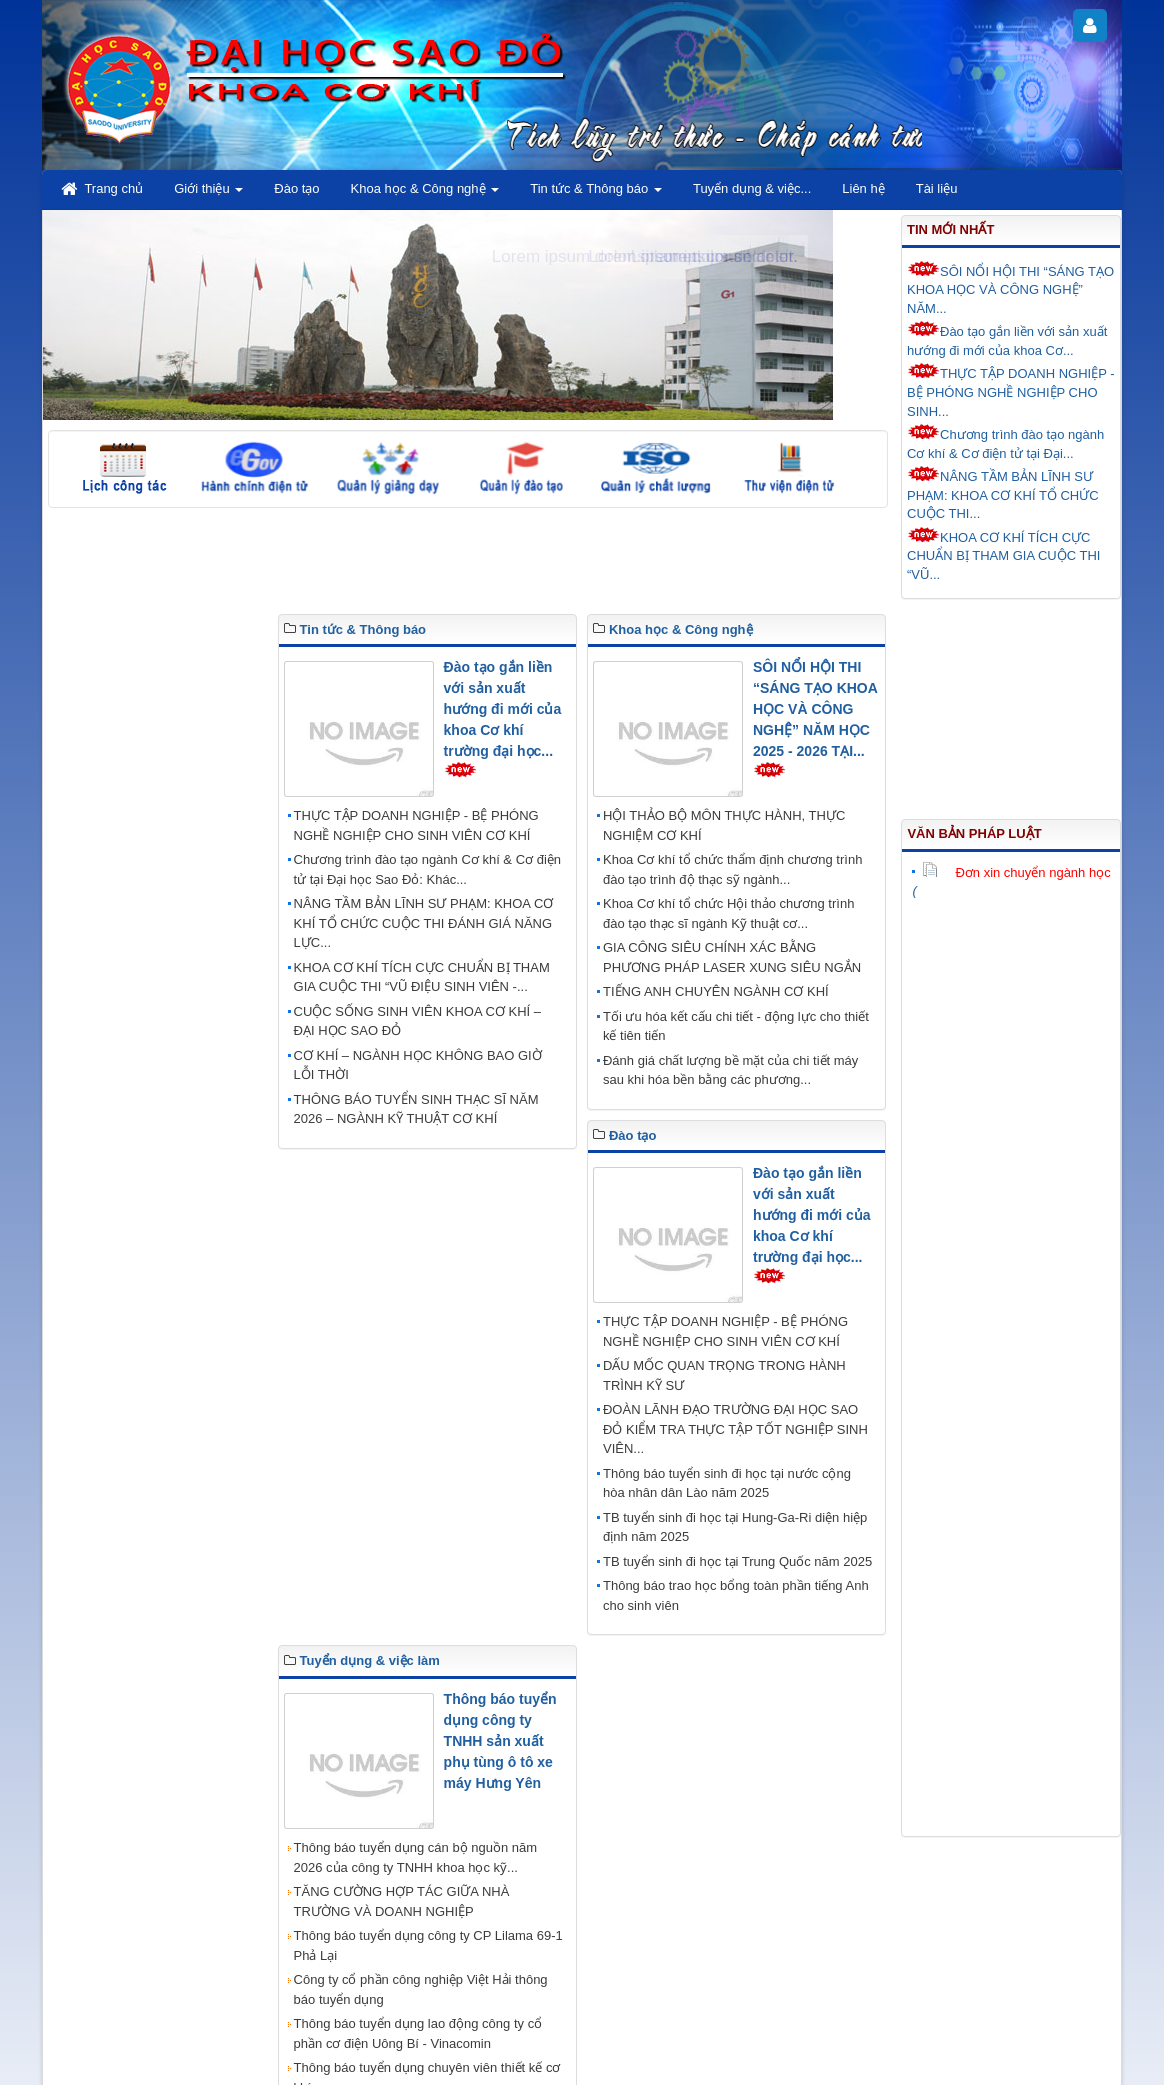 Image resolution: width=1164 pixels, height=2085 pixels. Describe the element at coordinates (732, 957) in the screenshot. I see `GIA CÔNG SIÊU CHÍNH XÁC BẰNG PHƯƠNG PHÁP LASER XUNG SIÊU NGẮN` at that location.